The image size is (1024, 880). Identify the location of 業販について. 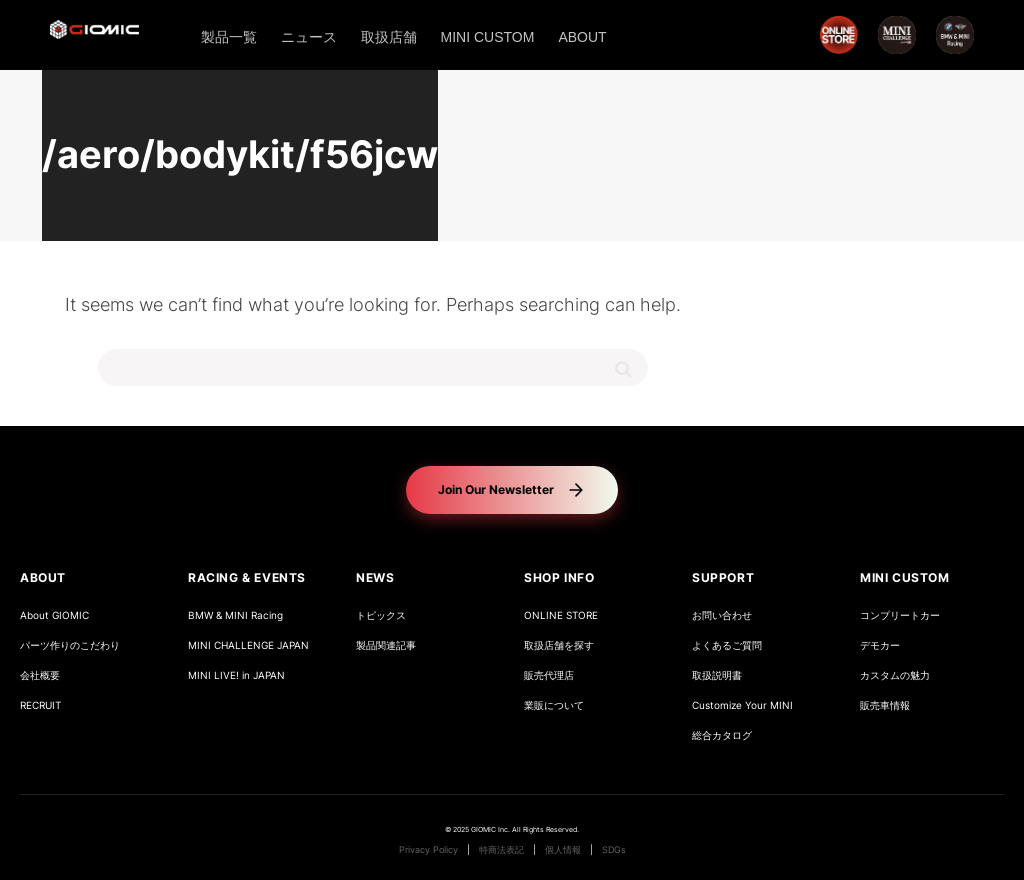
(554, 705).